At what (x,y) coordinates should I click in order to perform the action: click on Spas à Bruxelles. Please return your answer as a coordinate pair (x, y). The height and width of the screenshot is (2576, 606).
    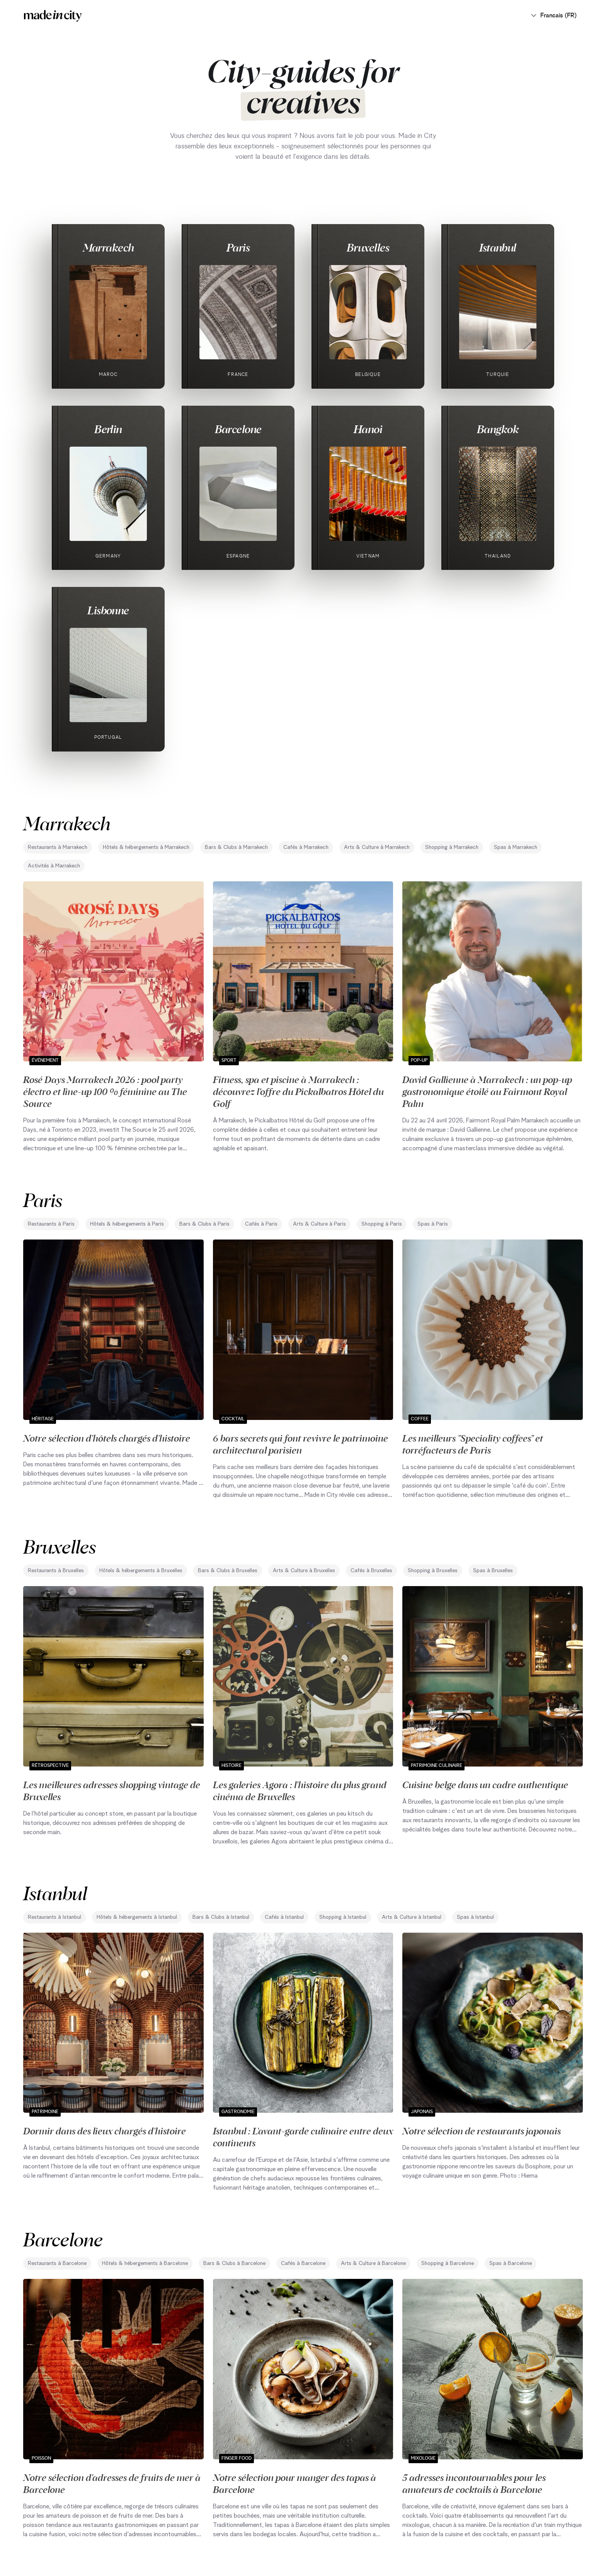
    Looking at the image, I should click on (493, 1570).